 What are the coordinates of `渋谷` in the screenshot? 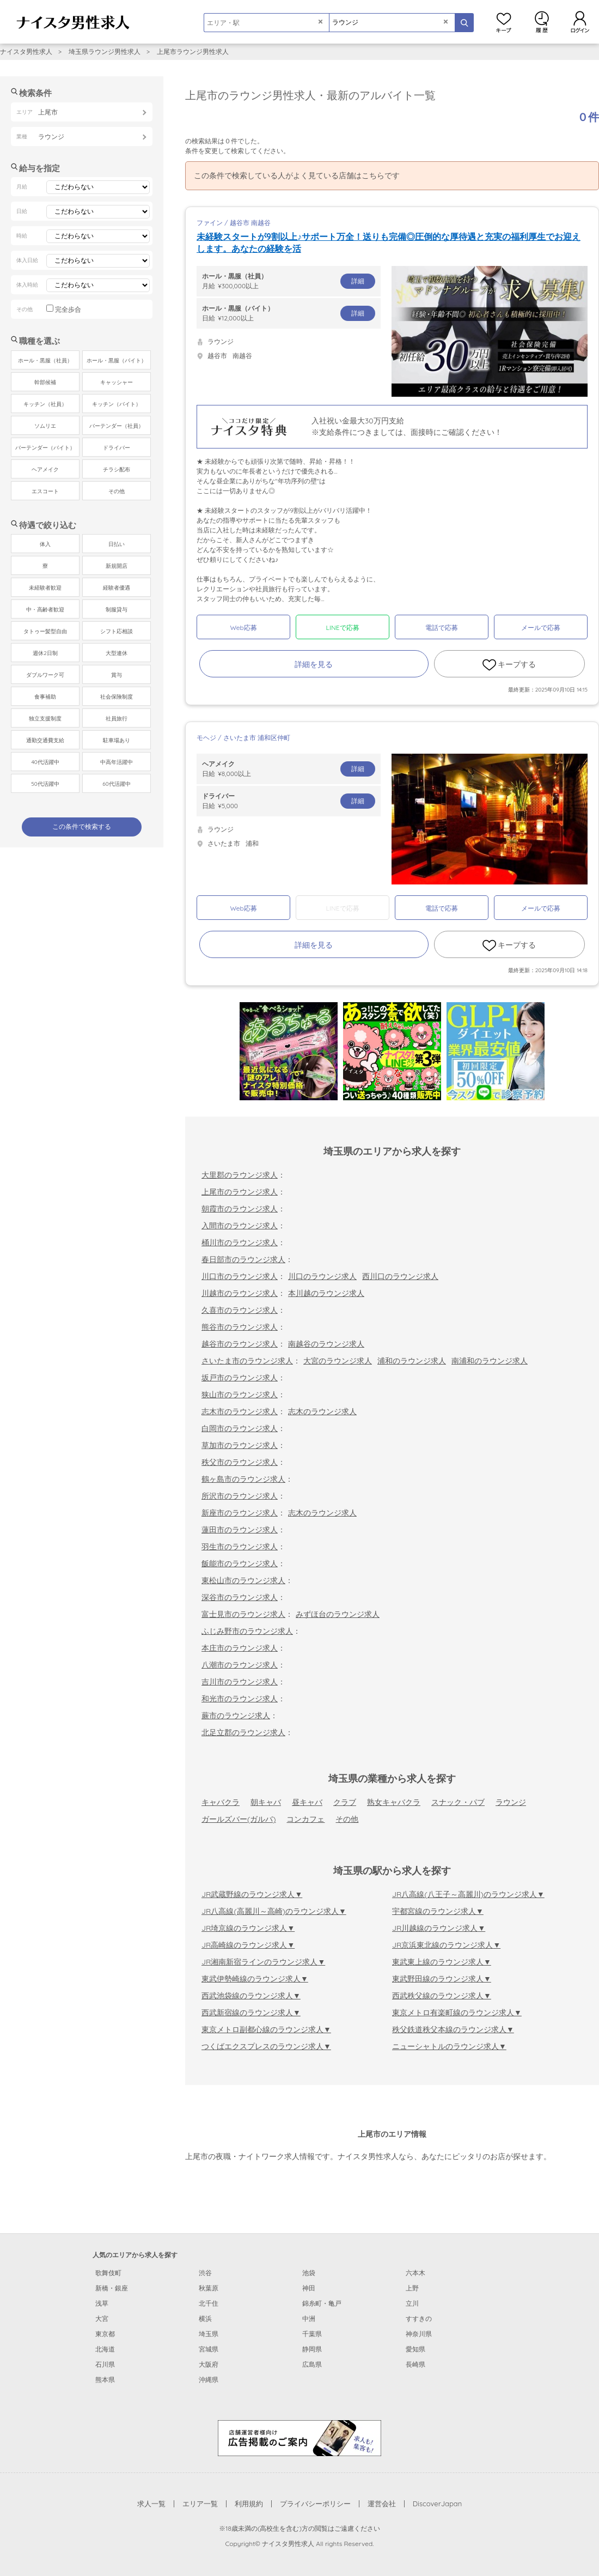 It's located at (205, 2273).